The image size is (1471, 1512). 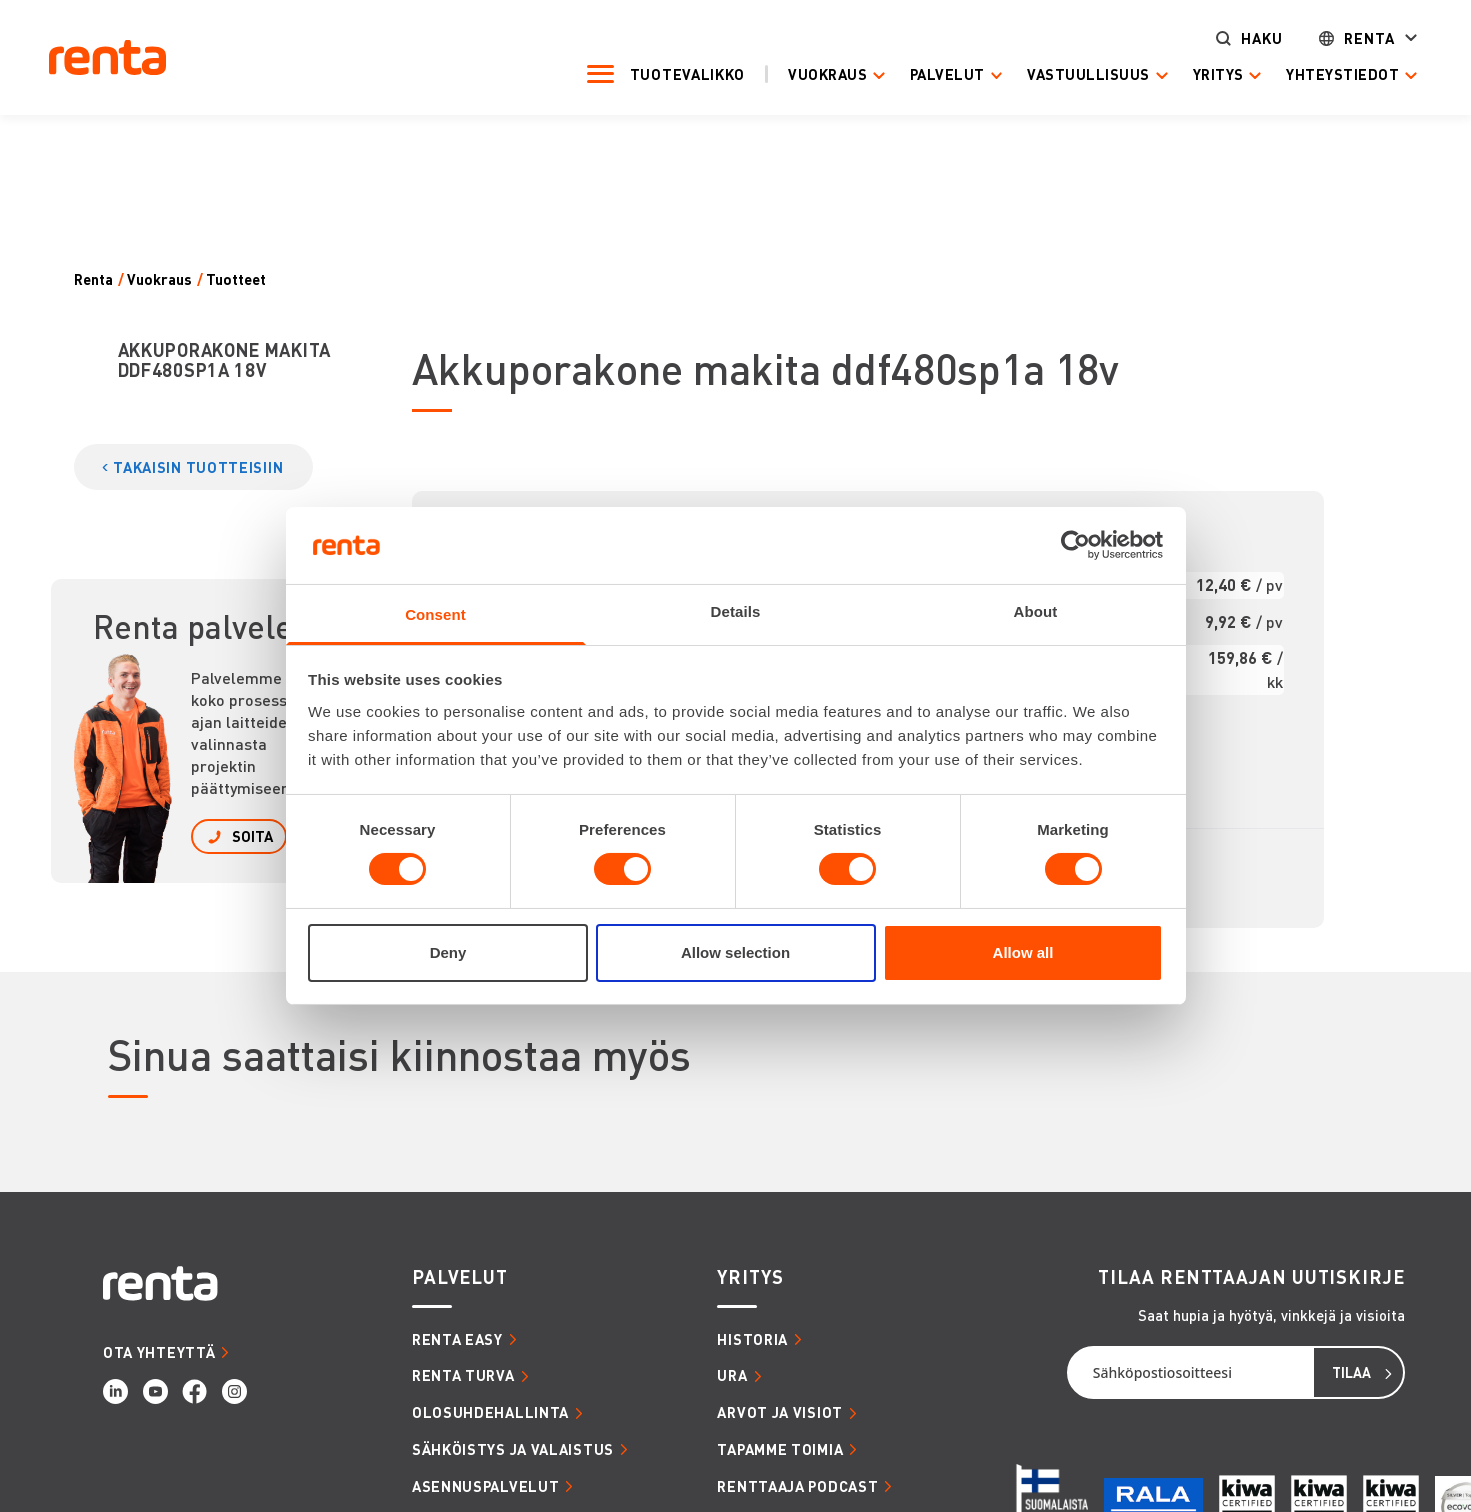 I want to click on OTA YHTEYTTÄ, so click(x=159, y=1352).